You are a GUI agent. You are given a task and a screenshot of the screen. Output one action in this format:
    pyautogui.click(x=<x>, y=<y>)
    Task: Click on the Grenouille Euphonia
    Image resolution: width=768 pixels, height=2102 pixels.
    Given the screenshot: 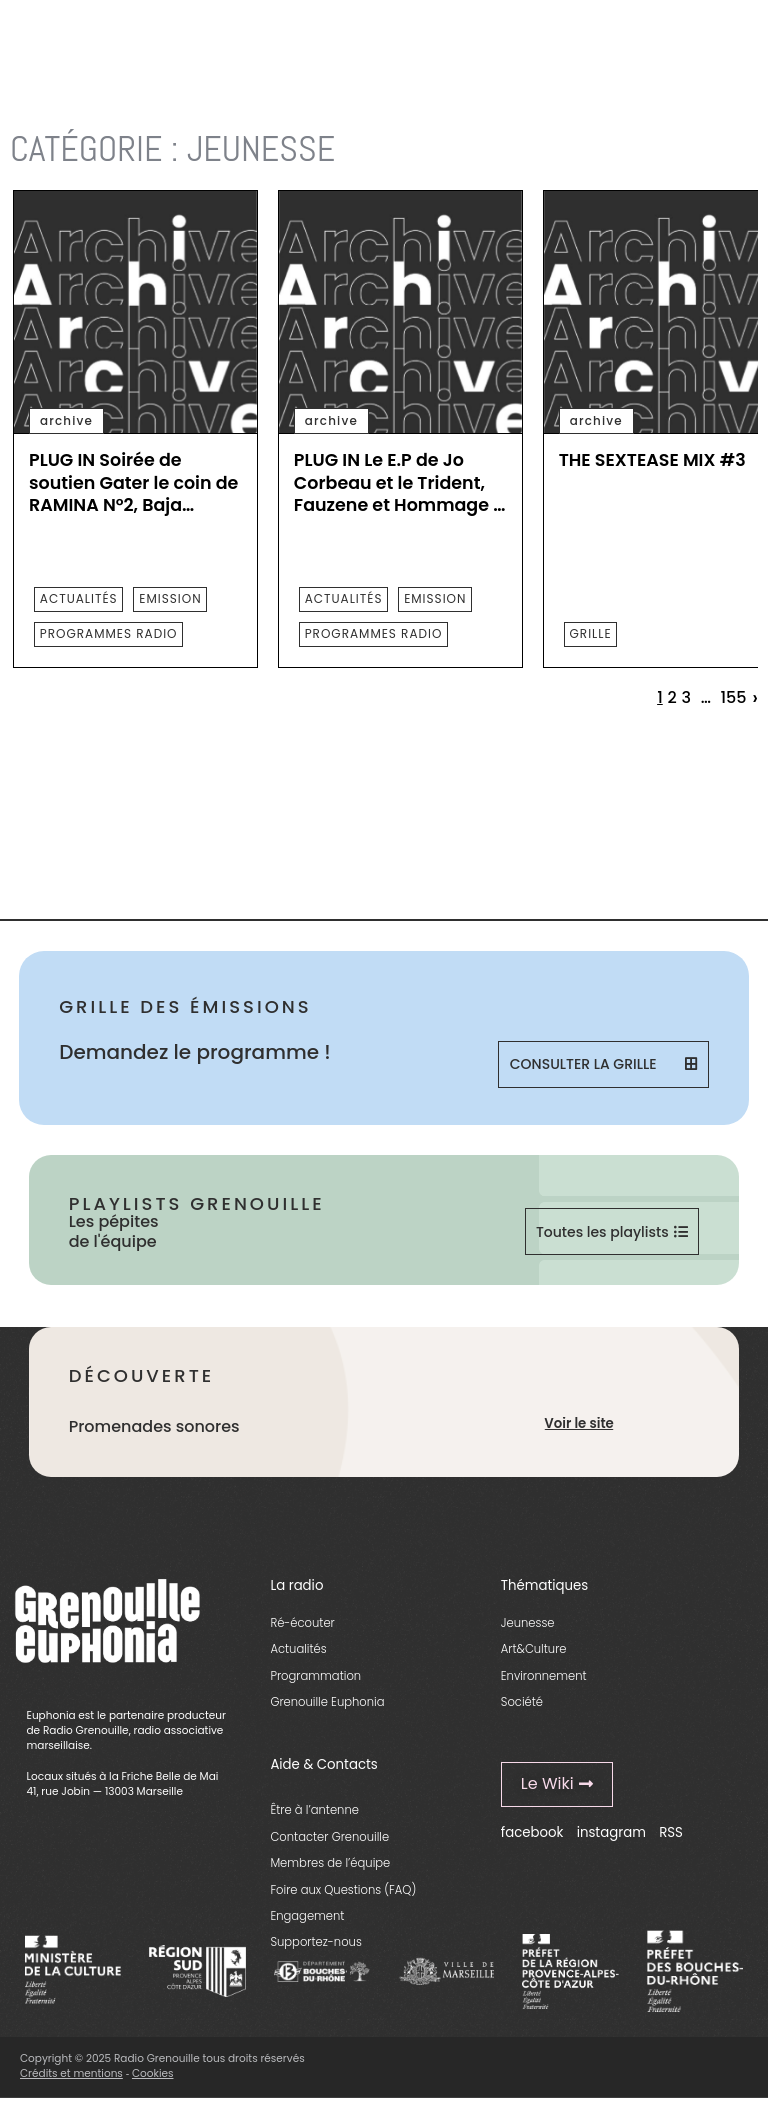 What is the action you would take?
    pyautogui.click(x=327, y=1704)
    